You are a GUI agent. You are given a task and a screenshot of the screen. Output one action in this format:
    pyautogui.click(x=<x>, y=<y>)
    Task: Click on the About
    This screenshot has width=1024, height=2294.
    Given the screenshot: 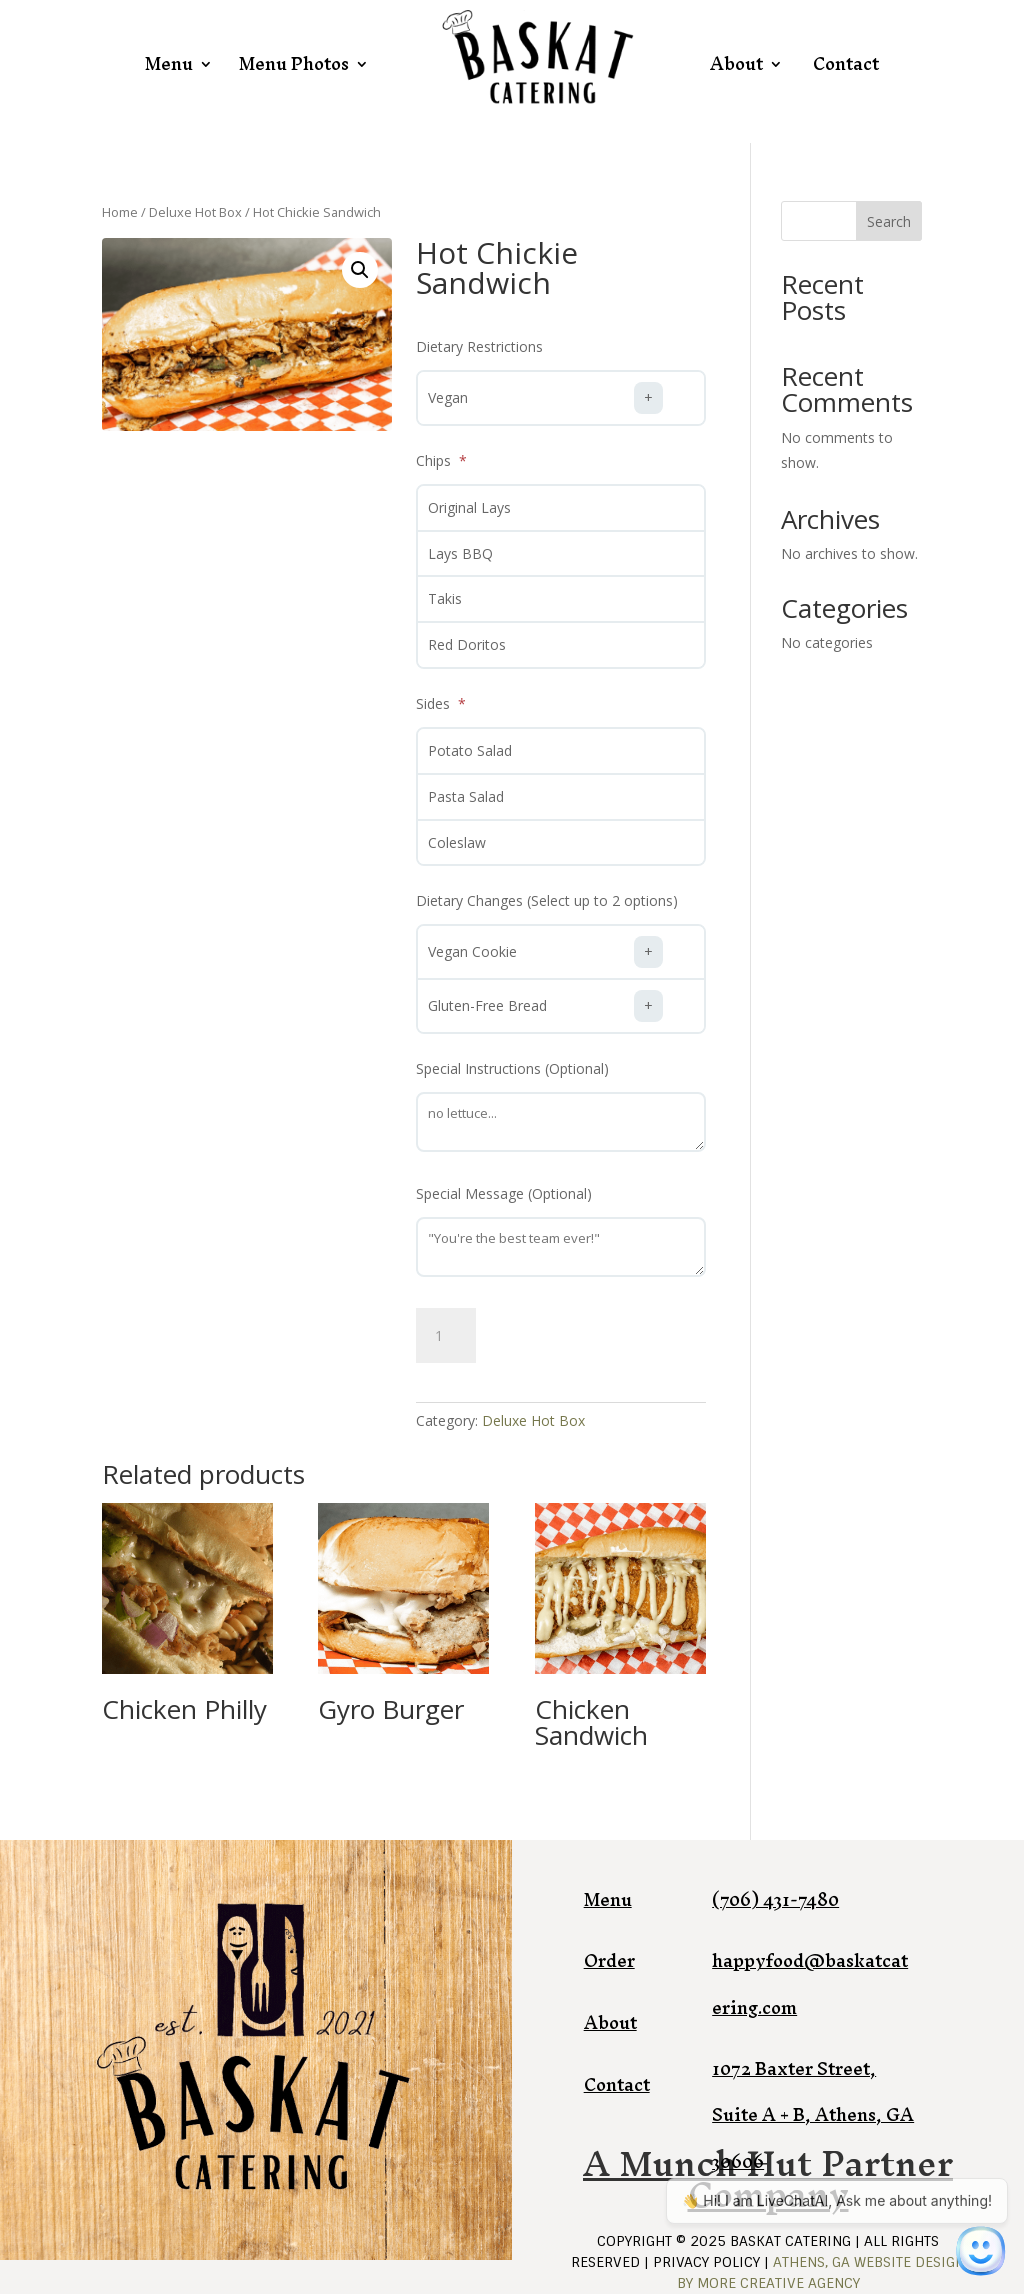 What is the action you would take?
    pyautogui.click(x=736, y=63)
    